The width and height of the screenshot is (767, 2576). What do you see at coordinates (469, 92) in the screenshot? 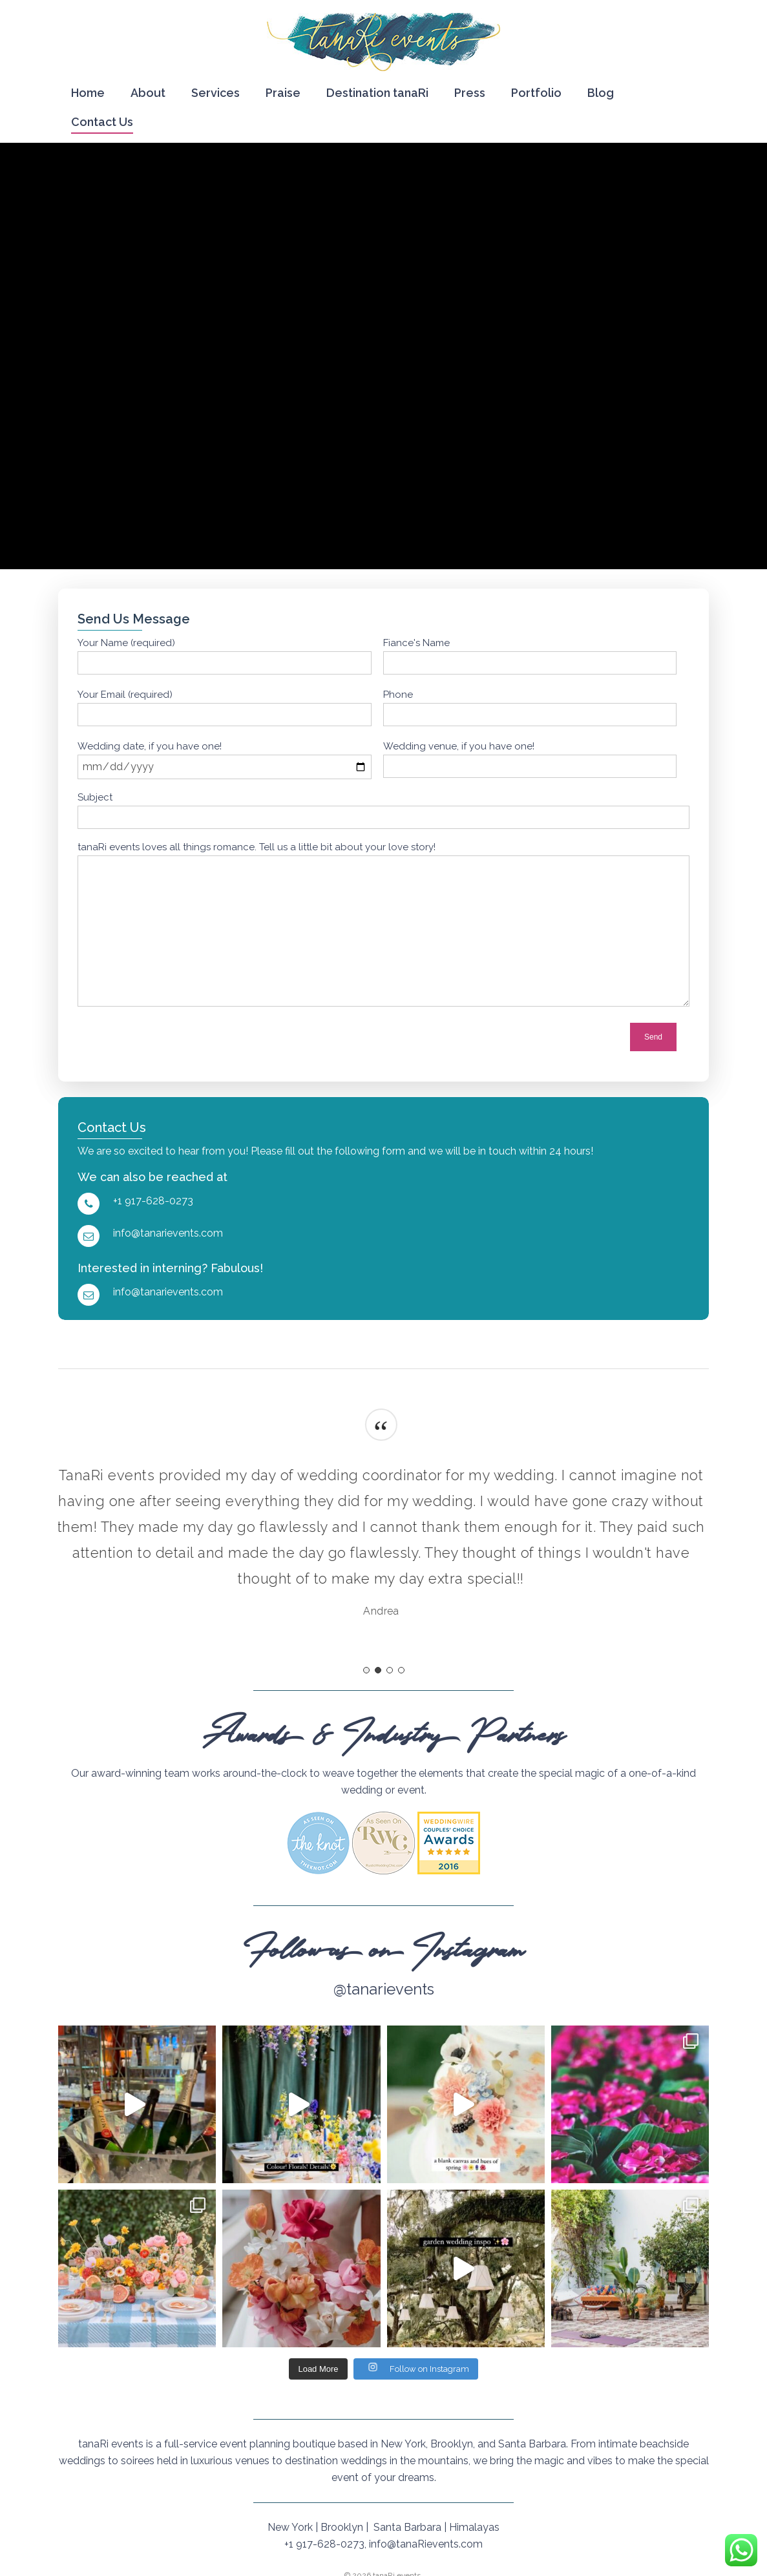
I see `Press` at bounding box center [469, 92].